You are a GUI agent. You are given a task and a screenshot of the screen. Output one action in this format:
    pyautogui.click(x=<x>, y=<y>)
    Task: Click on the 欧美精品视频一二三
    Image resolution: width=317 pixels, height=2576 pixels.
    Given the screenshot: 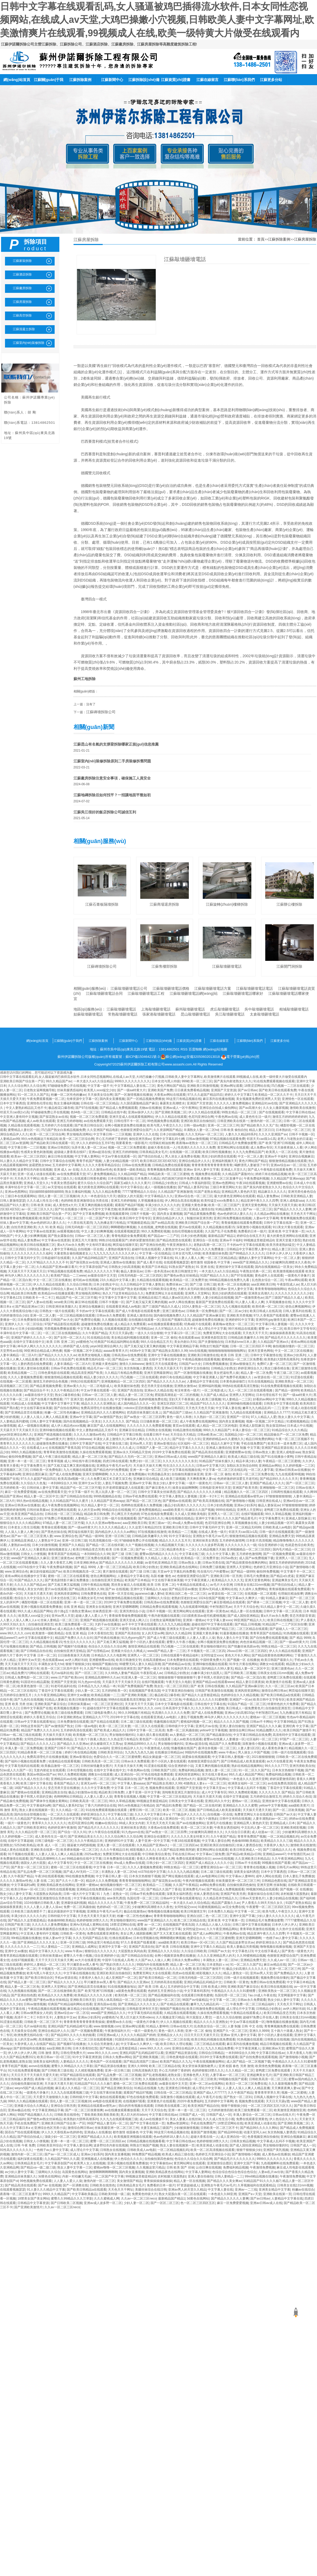 What is the action you would take?
    pyautogui.click(x=22, y=1373)
    